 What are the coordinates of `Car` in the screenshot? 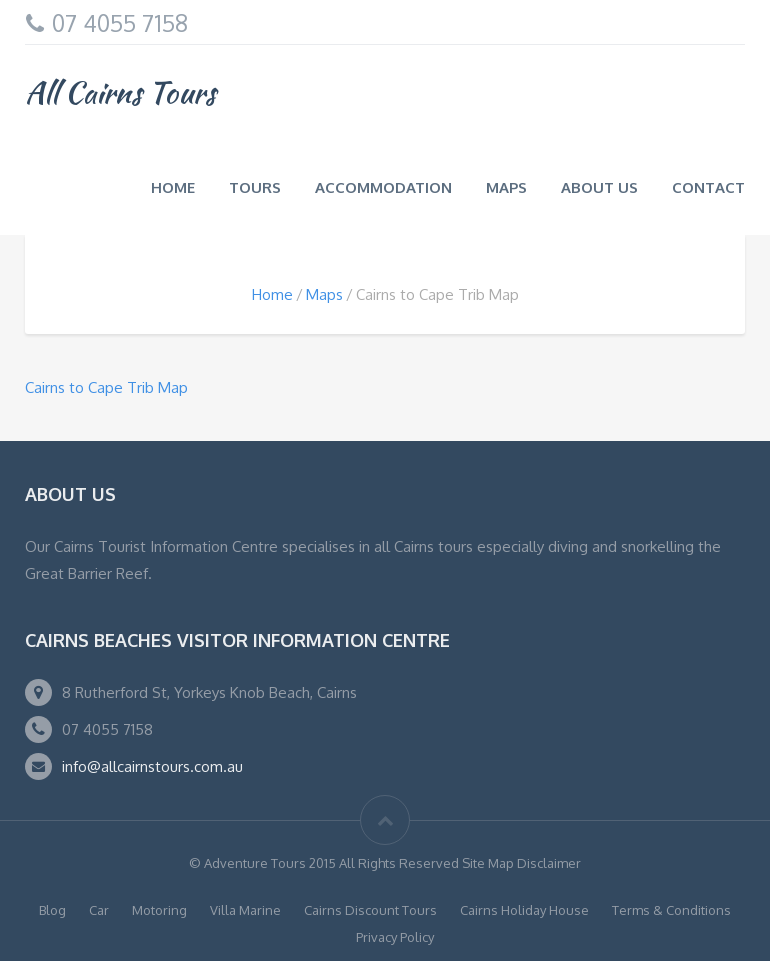 It's located at (99, 910).